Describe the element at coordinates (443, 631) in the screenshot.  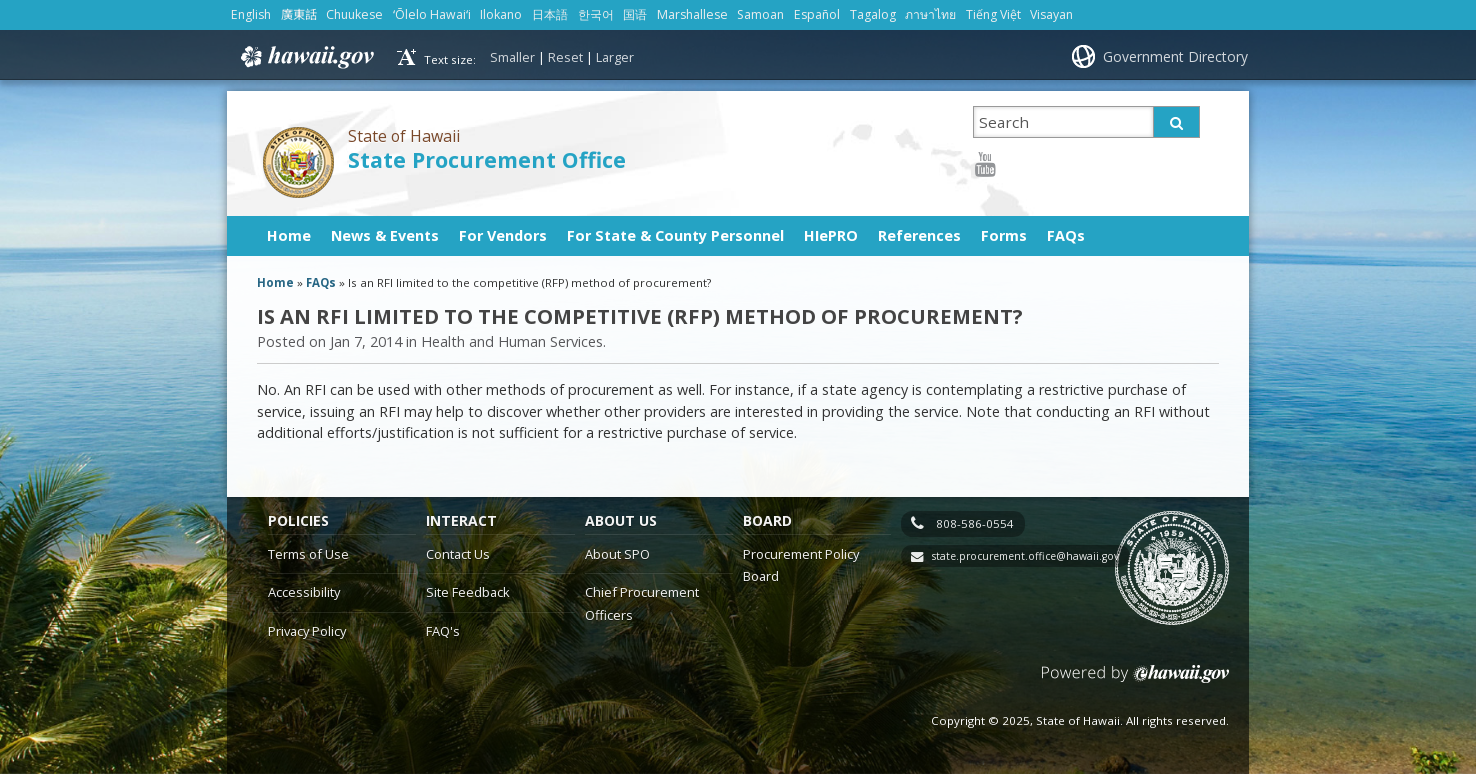
I see `FAQ's` at that location.